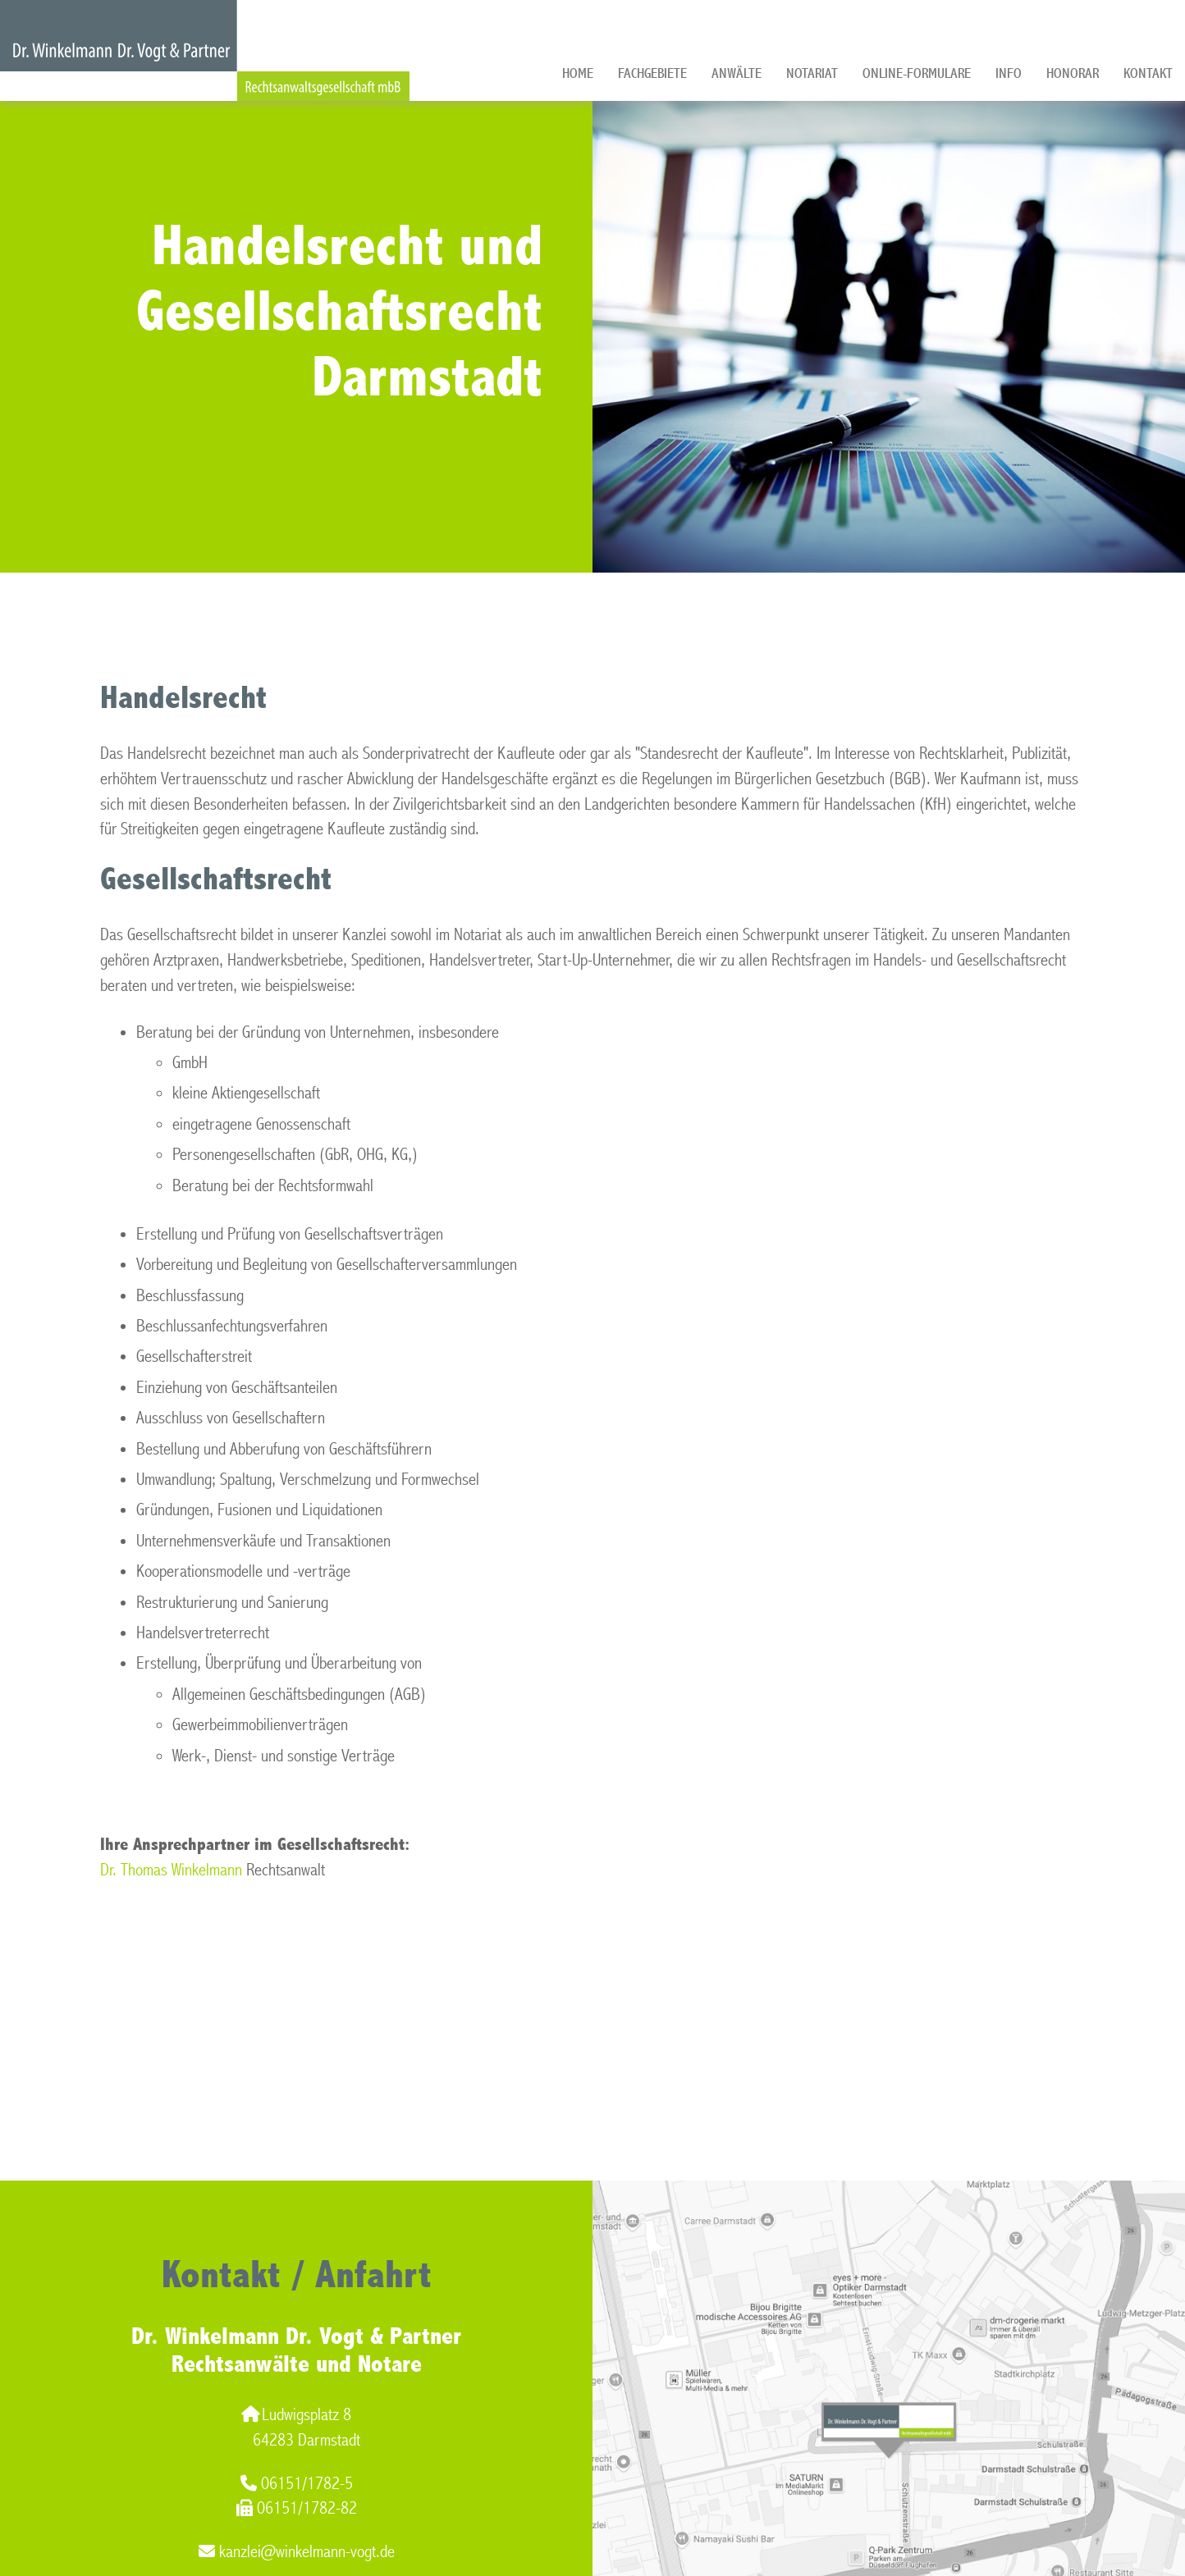 The width and height of the screenshot is (1185, 2576). What do you see at coordinates (297, 2552) in the screenshot?
I see `kanzlei@winkelmann-vogt.de` at bounding box center [297, 2552].